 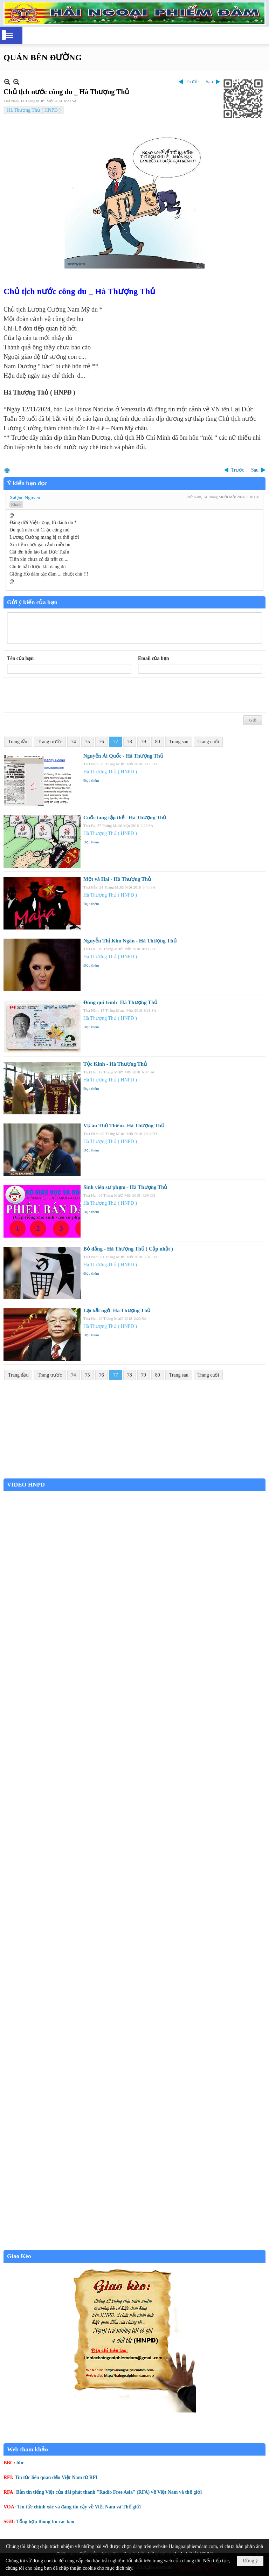 What do you see at coordinates (45, 2521) in the screenshot?
I see `Tổng hợp thông tin các báo` at bounding box center [45, 2521].